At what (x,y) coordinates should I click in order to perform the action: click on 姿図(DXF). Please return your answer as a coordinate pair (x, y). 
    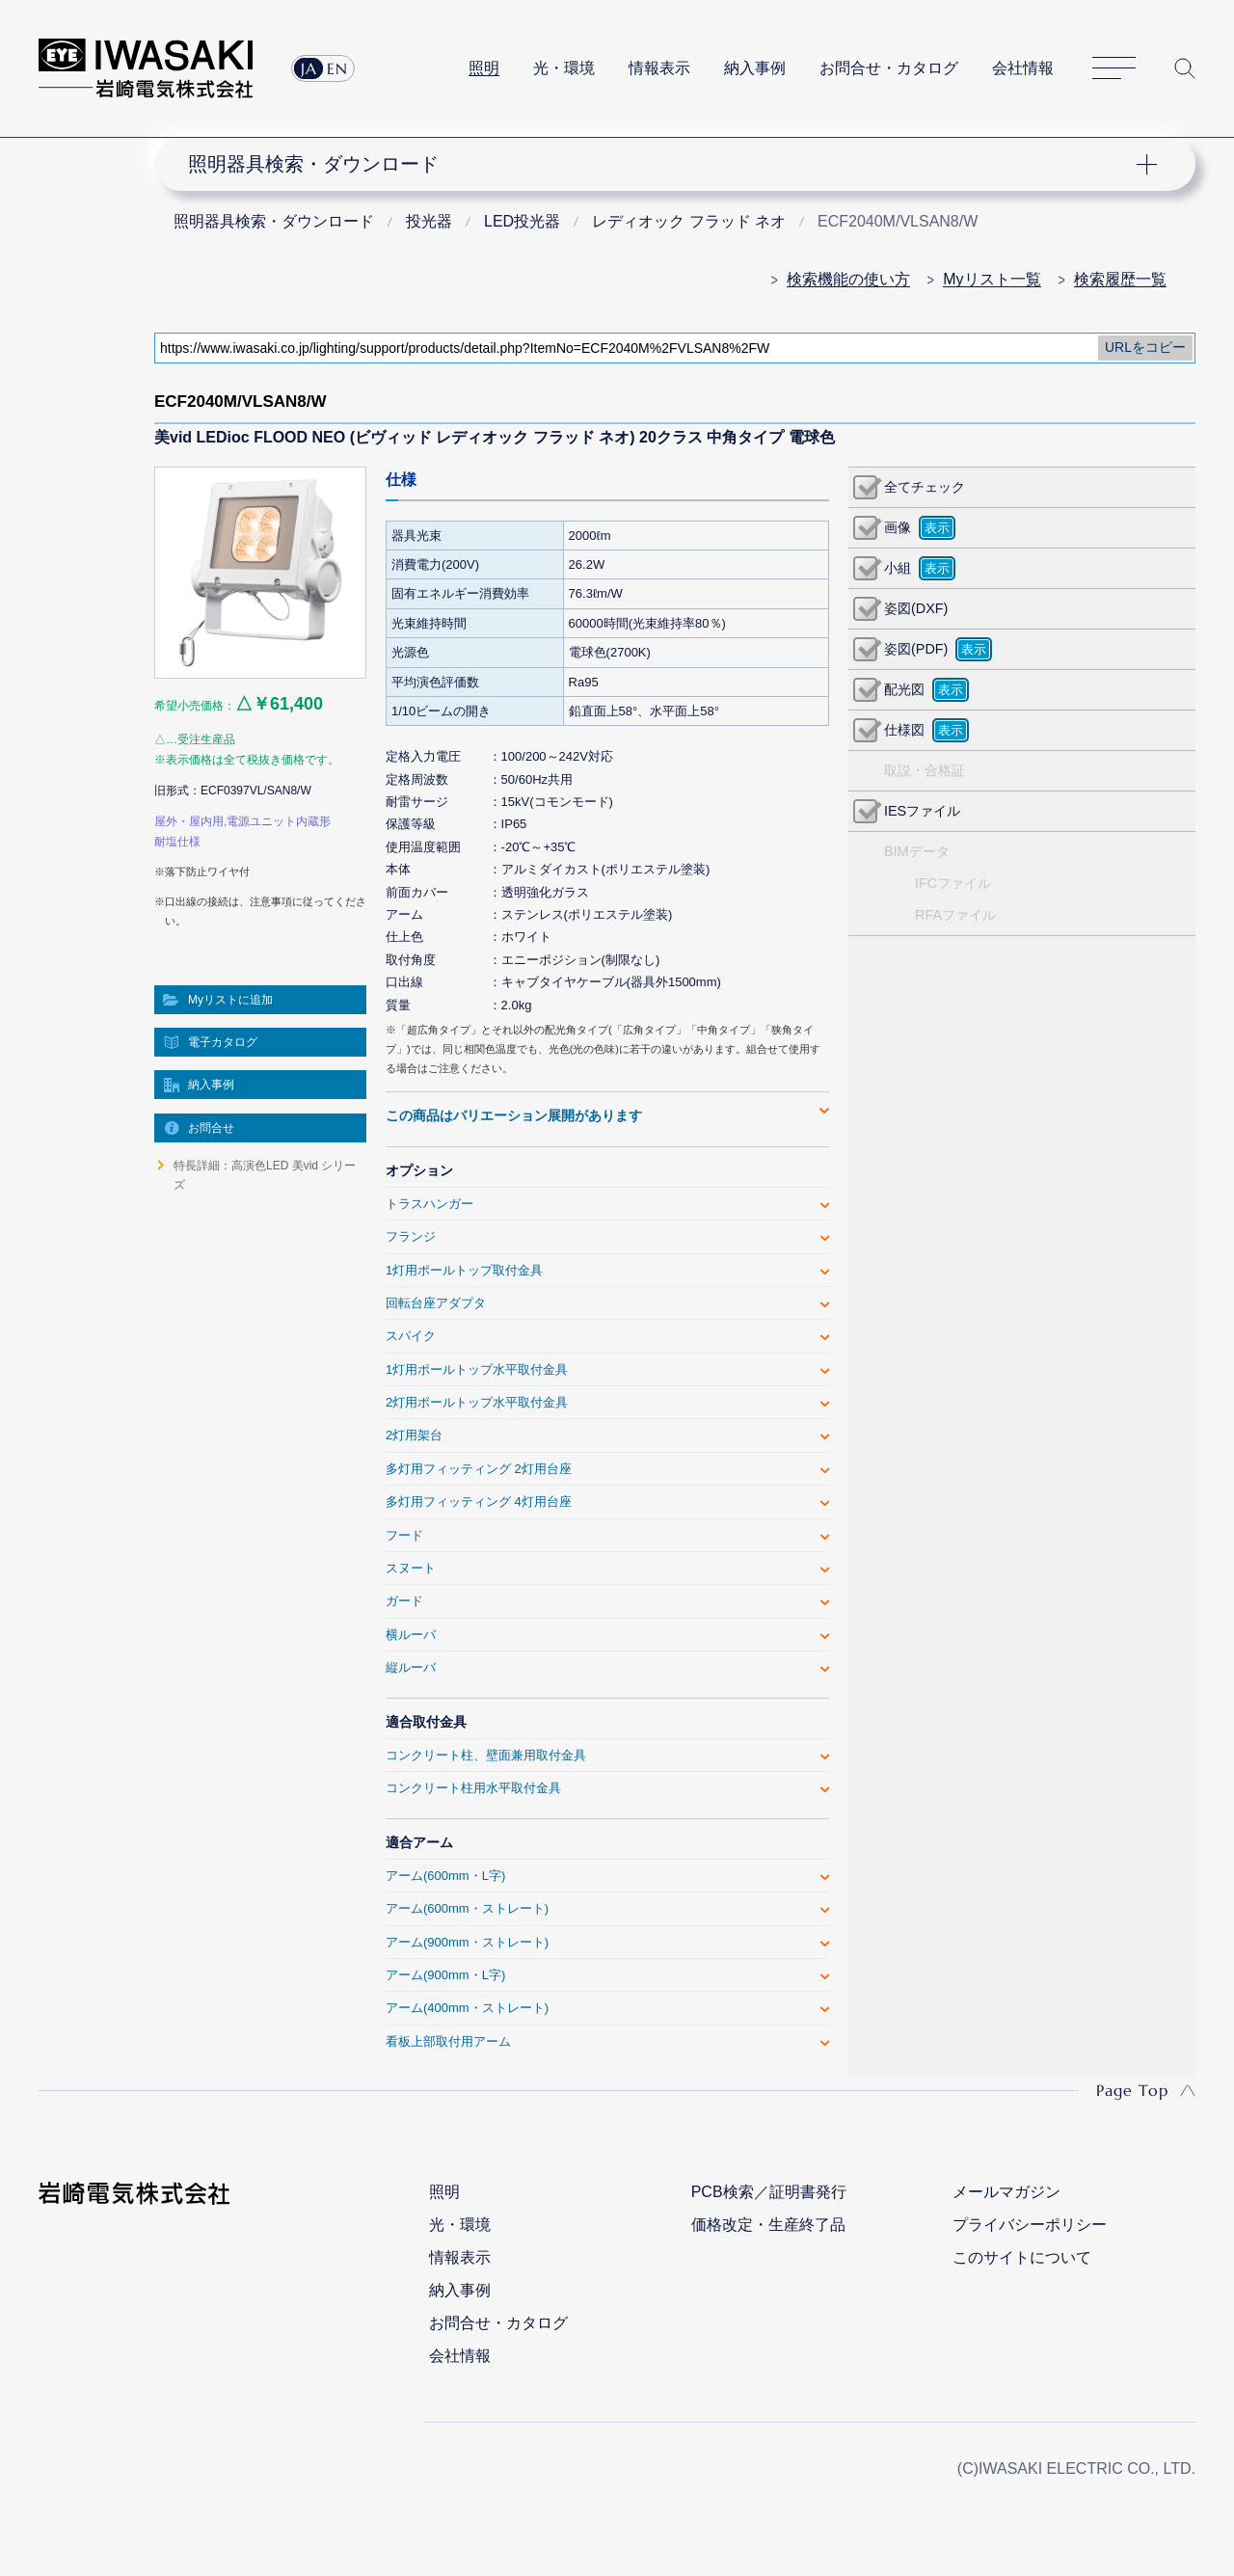
    Looking at the image, I should click on (916, 608).